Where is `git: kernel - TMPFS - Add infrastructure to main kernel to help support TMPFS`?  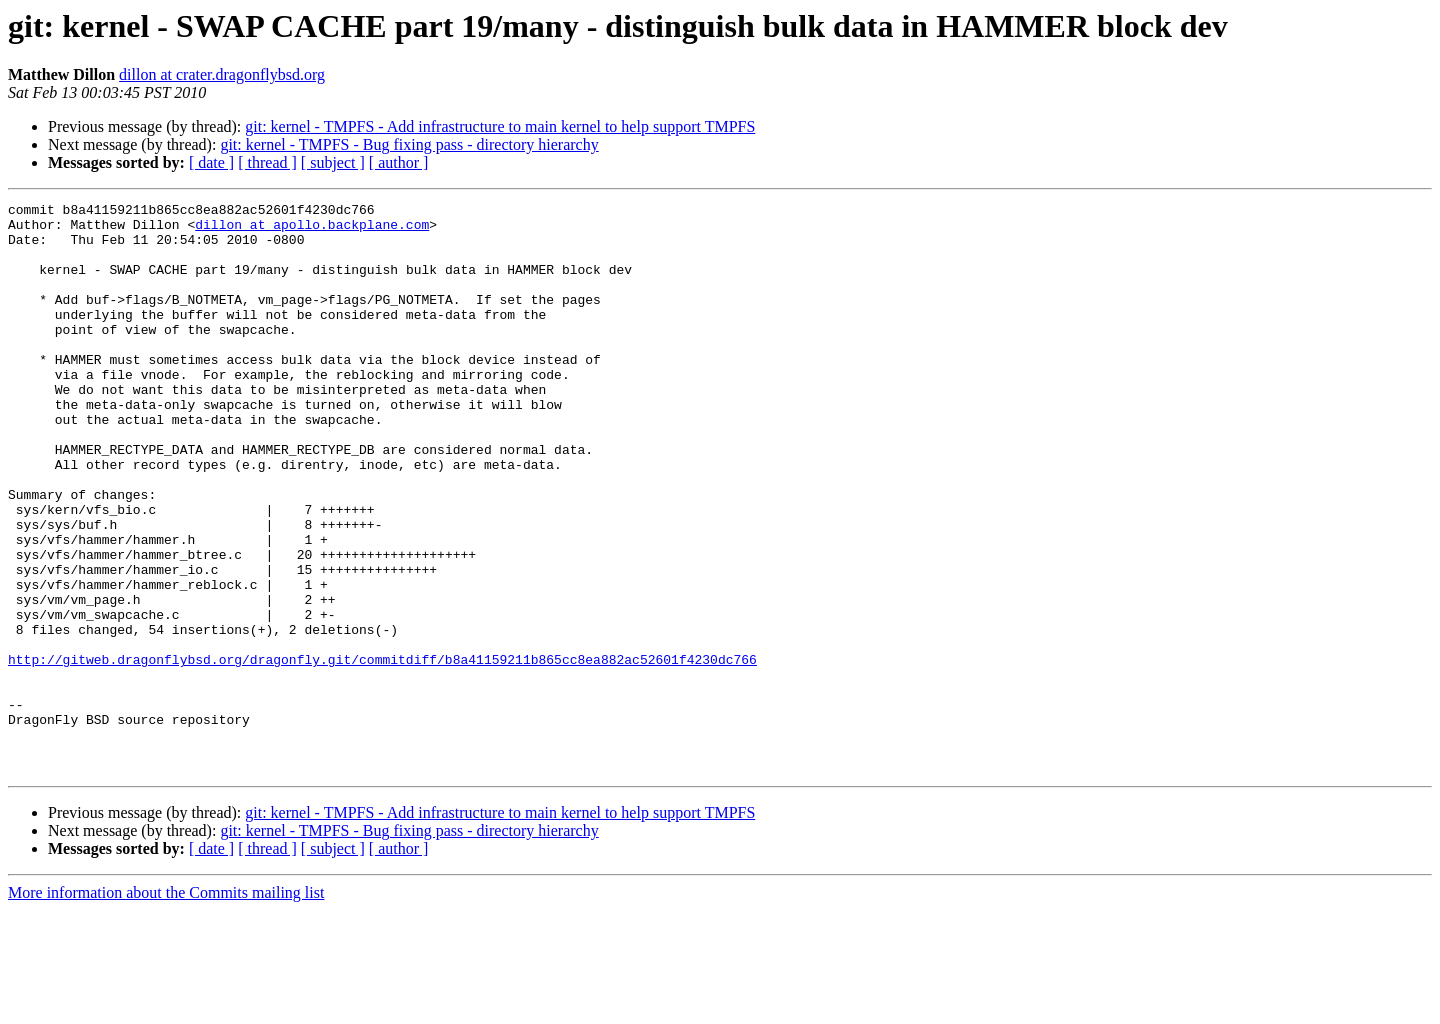
git: kernel - TMPFS - Add infrastructure to main kernel to help support TMPFS is located at coordinates (500, 126).